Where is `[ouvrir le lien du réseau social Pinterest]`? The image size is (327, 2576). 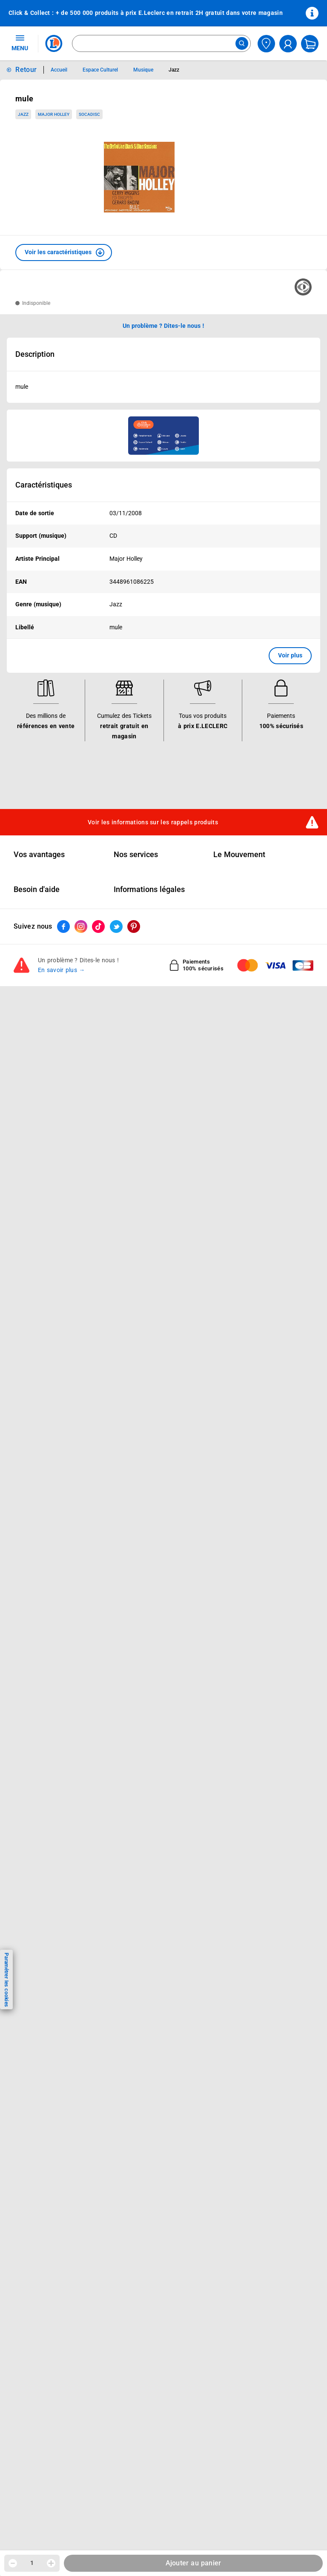 [ouvrir le lien du réseau social Pinterest] is located at coordinates (133, 926).